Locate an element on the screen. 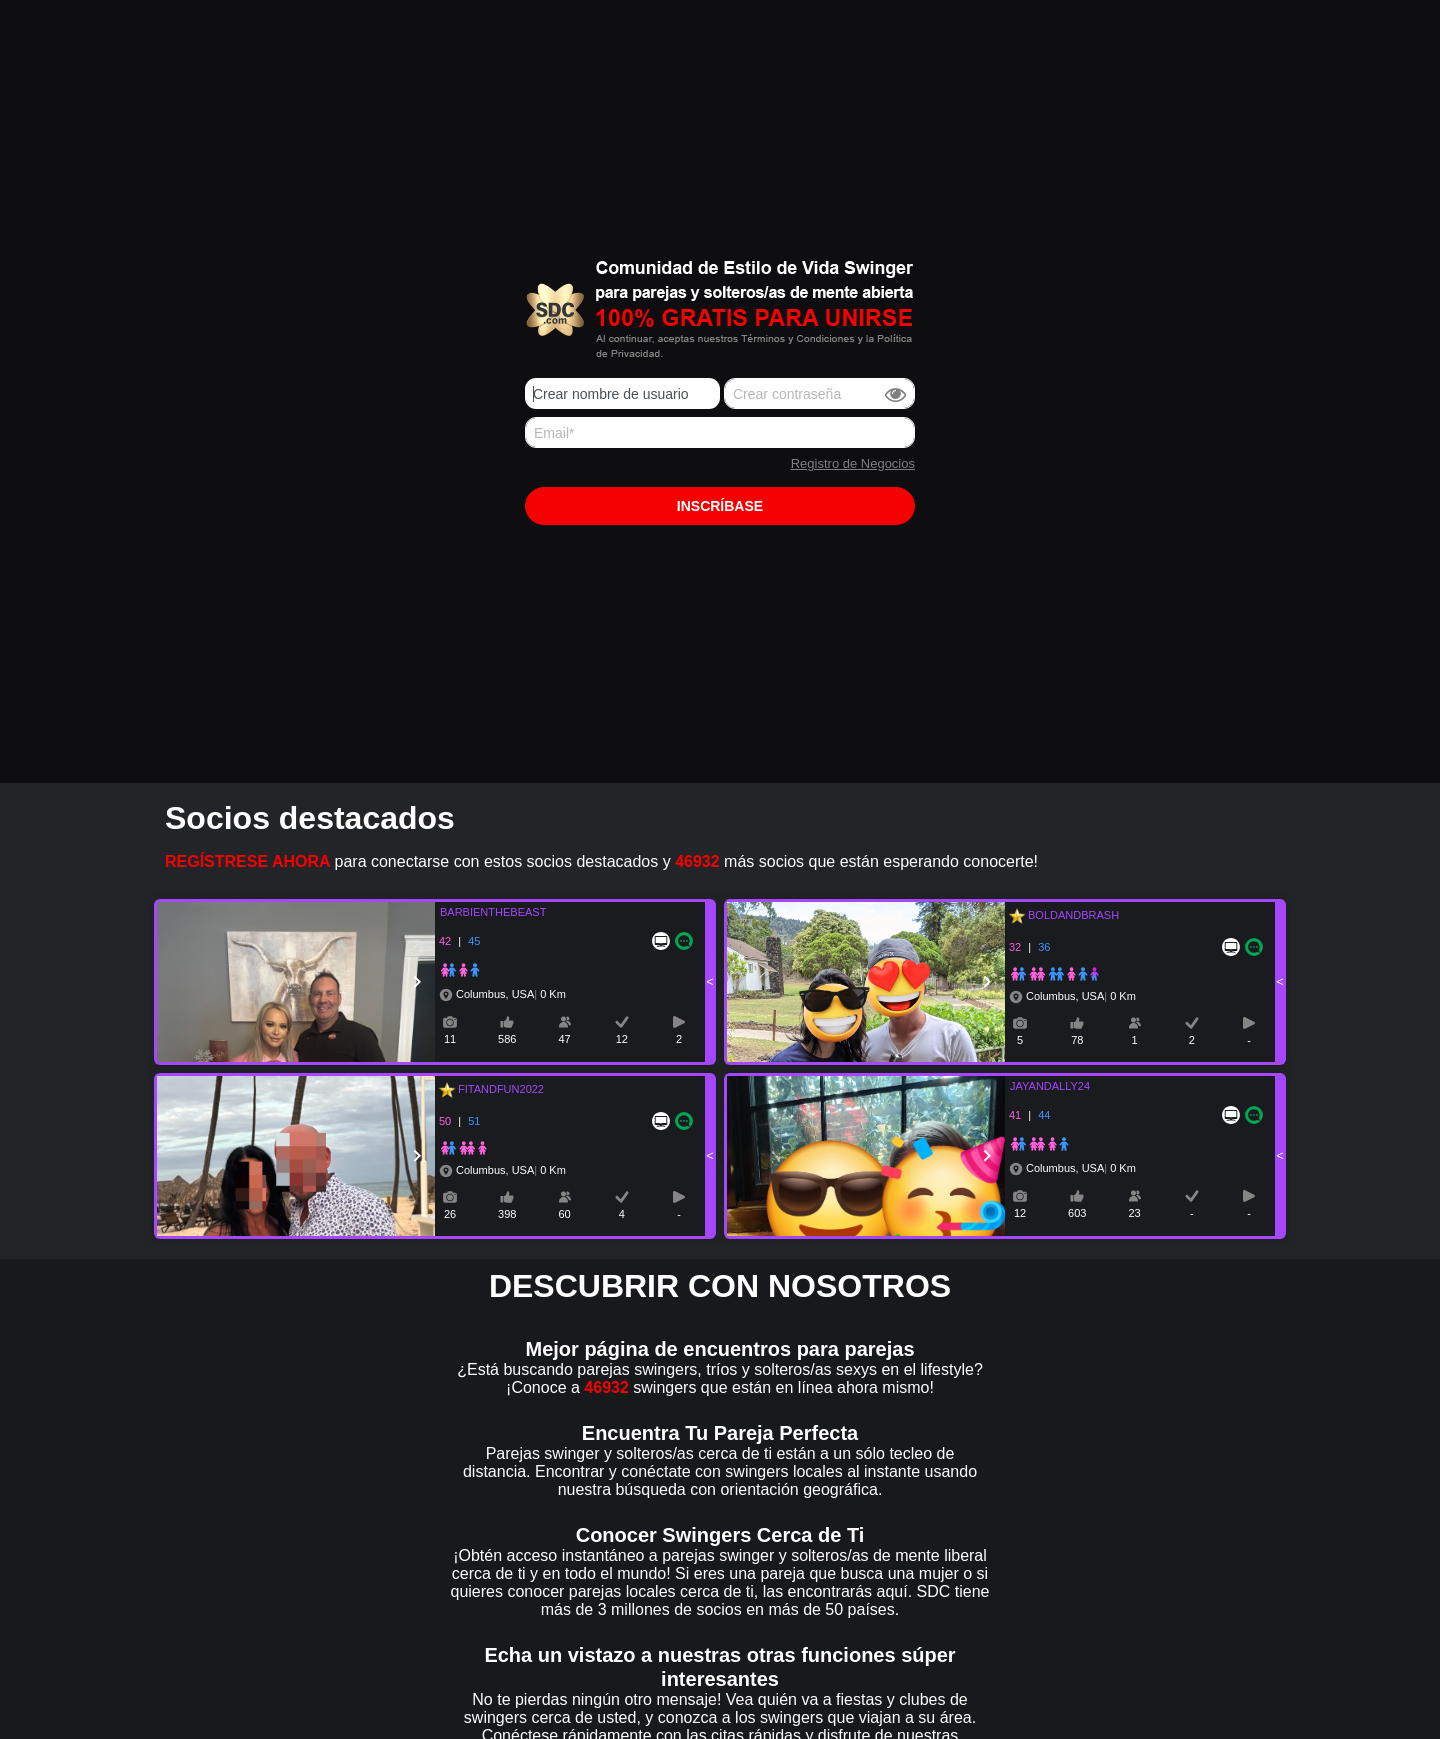 The height and width of the screenshot is (1739, 1440). 60 is located at coordinates (564, 1214).